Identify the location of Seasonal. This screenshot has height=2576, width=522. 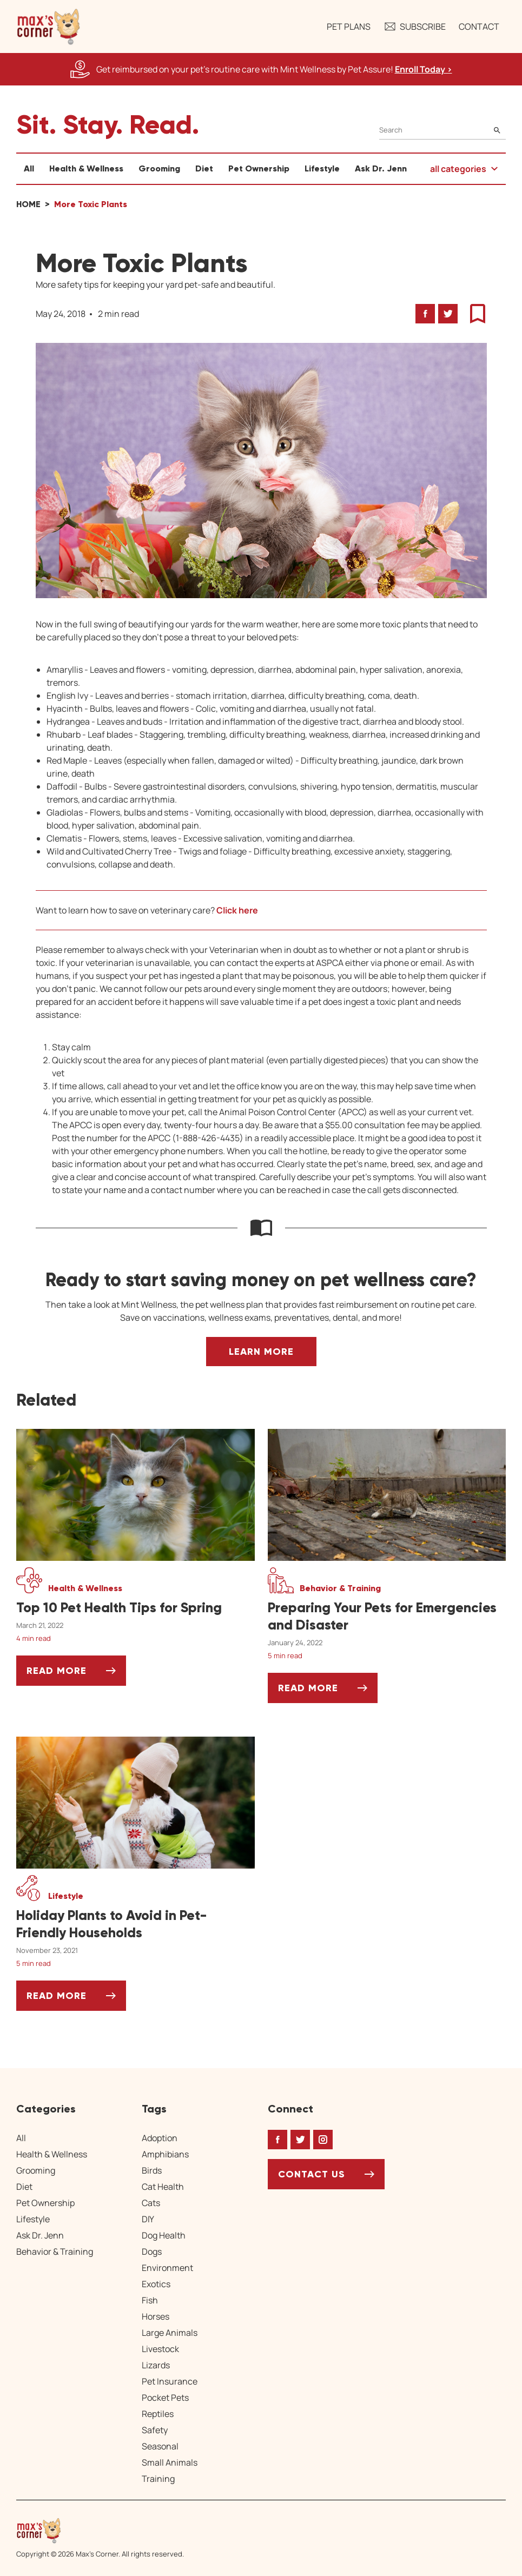
(160, 2446).